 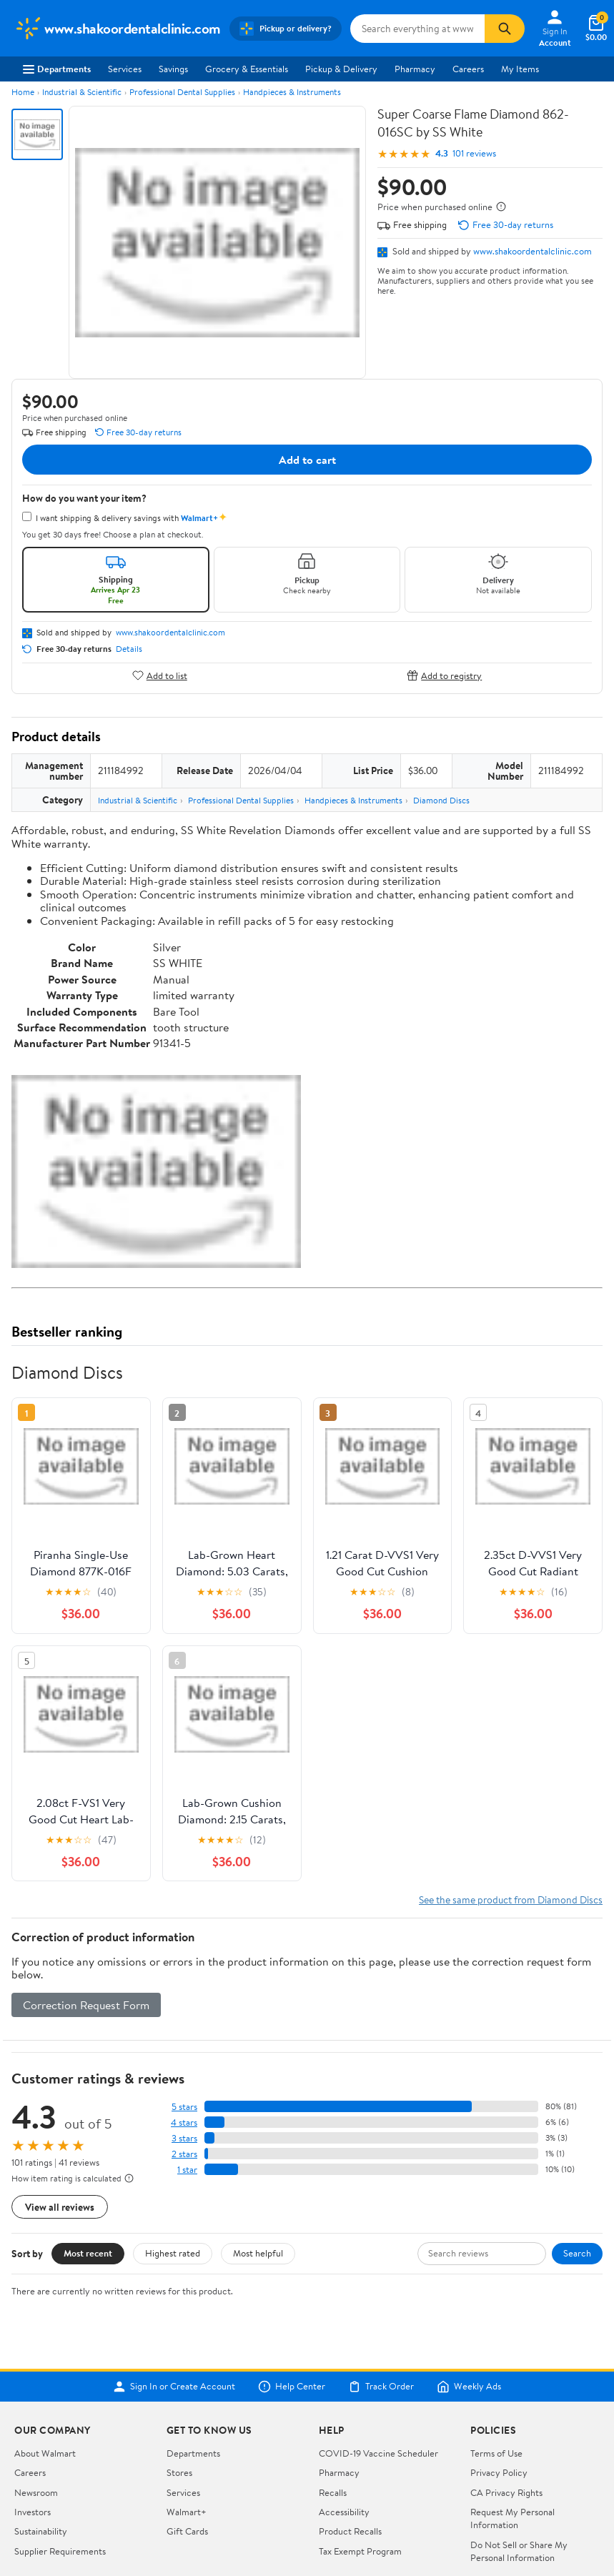 What do you see at coordinates (350, 2531) in the screenshot?
I see `Product Recalls` at bounding box center [350, 2531].